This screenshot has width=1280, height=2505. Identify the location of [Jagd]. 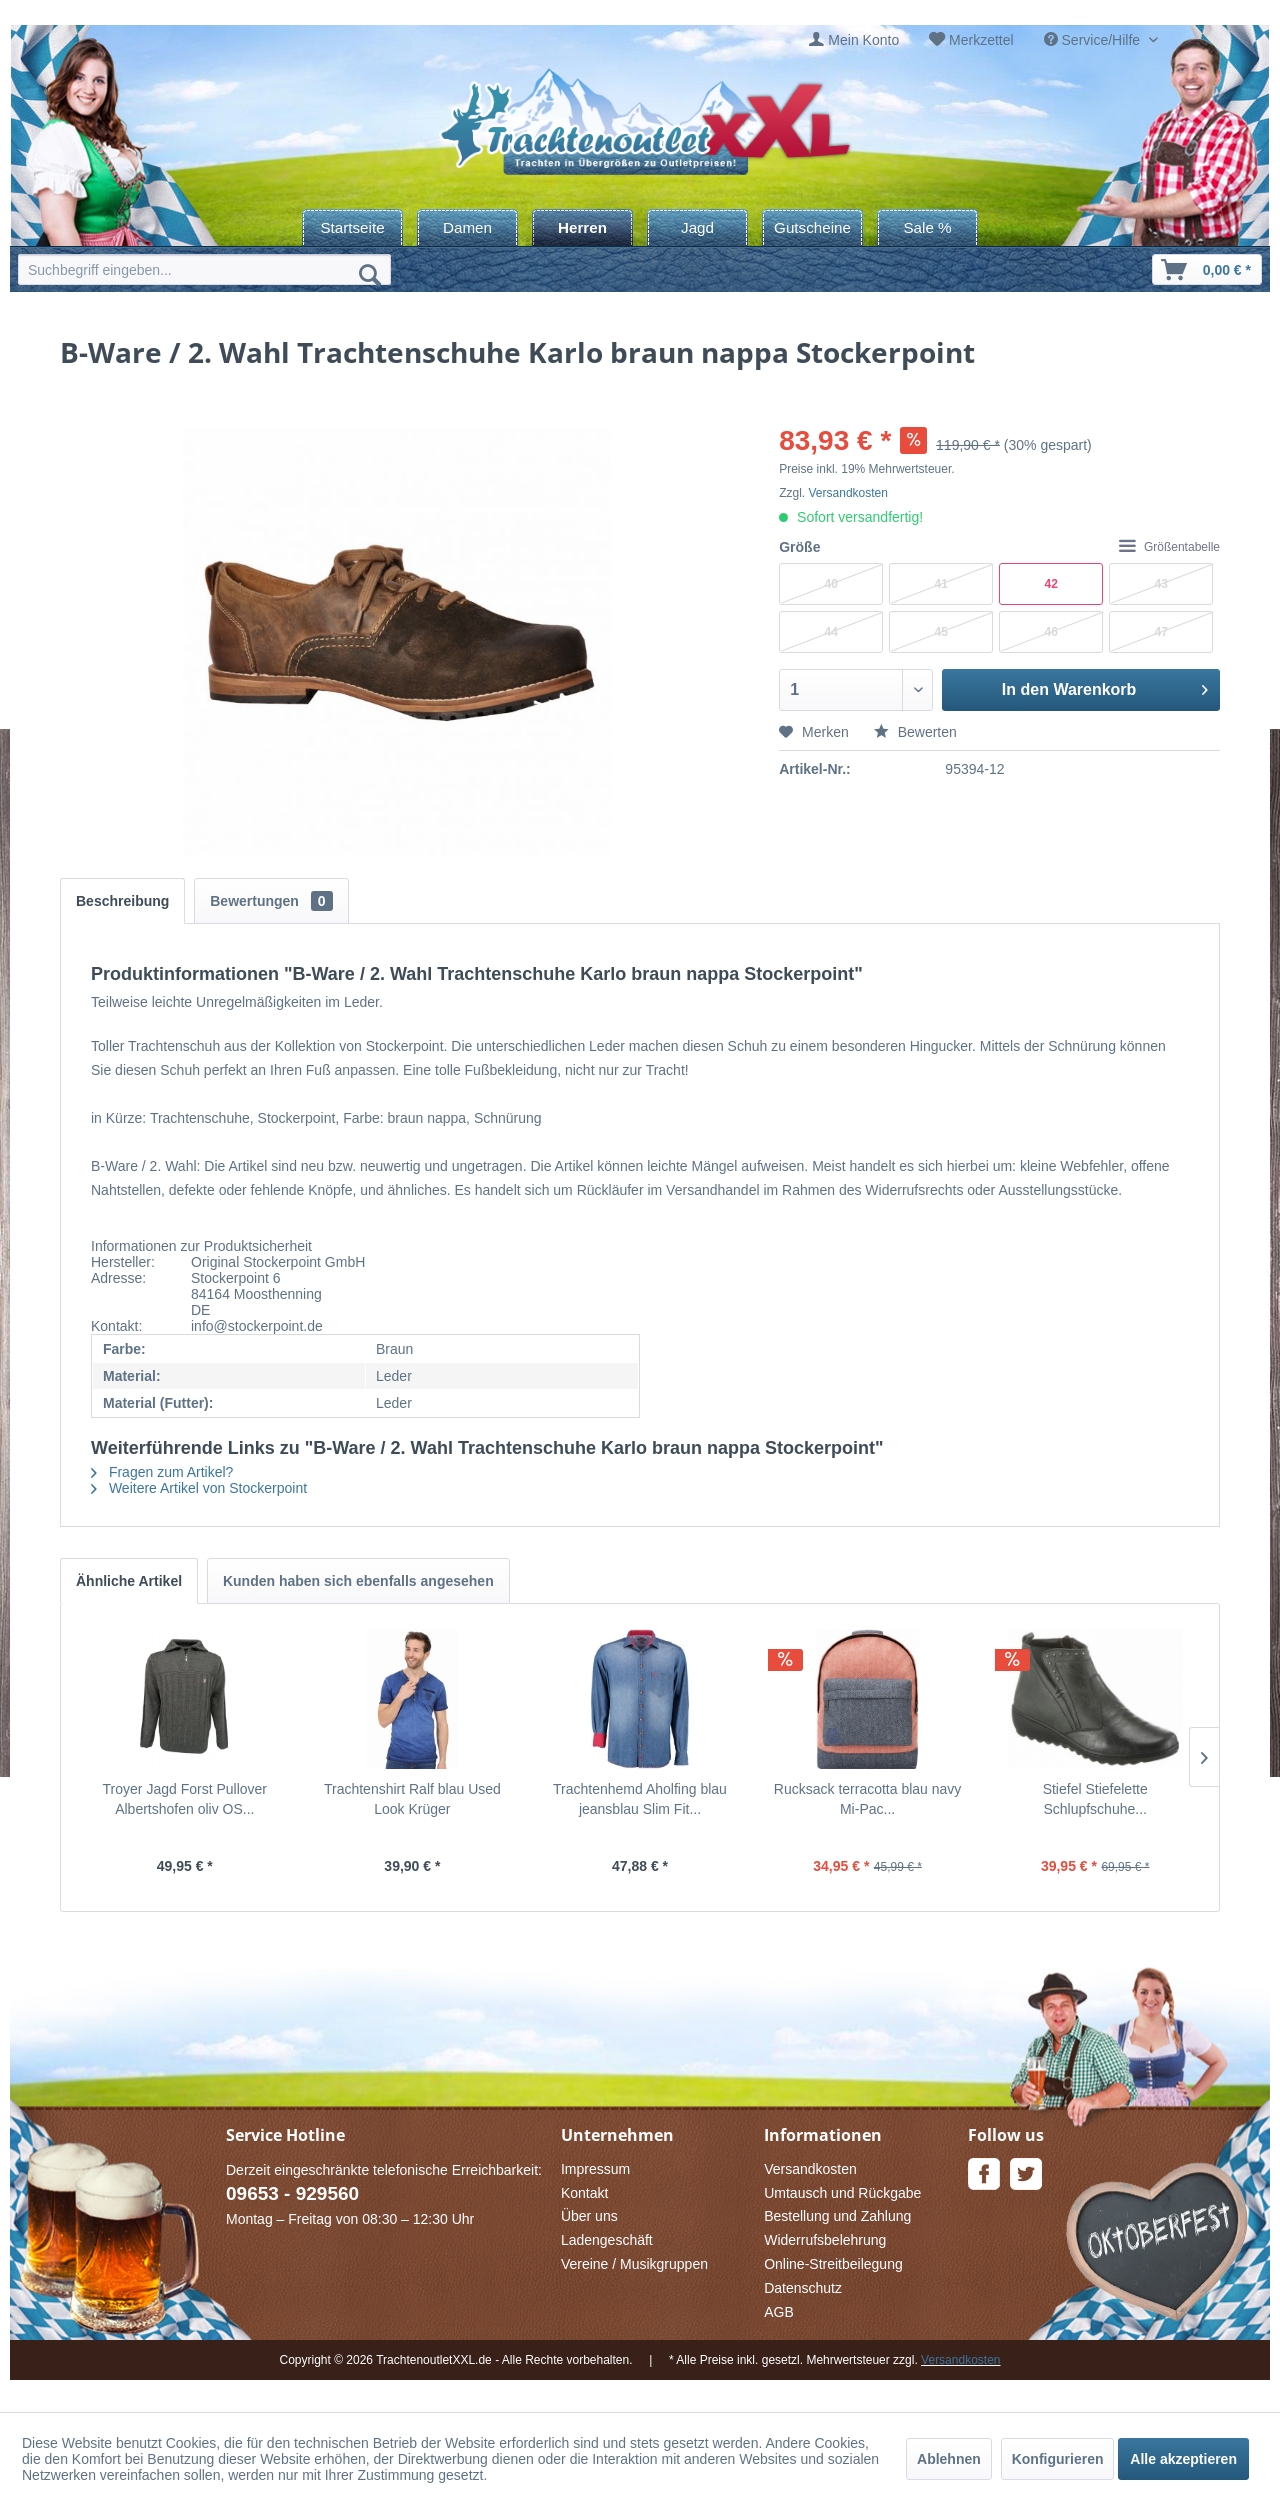
(697, 227).